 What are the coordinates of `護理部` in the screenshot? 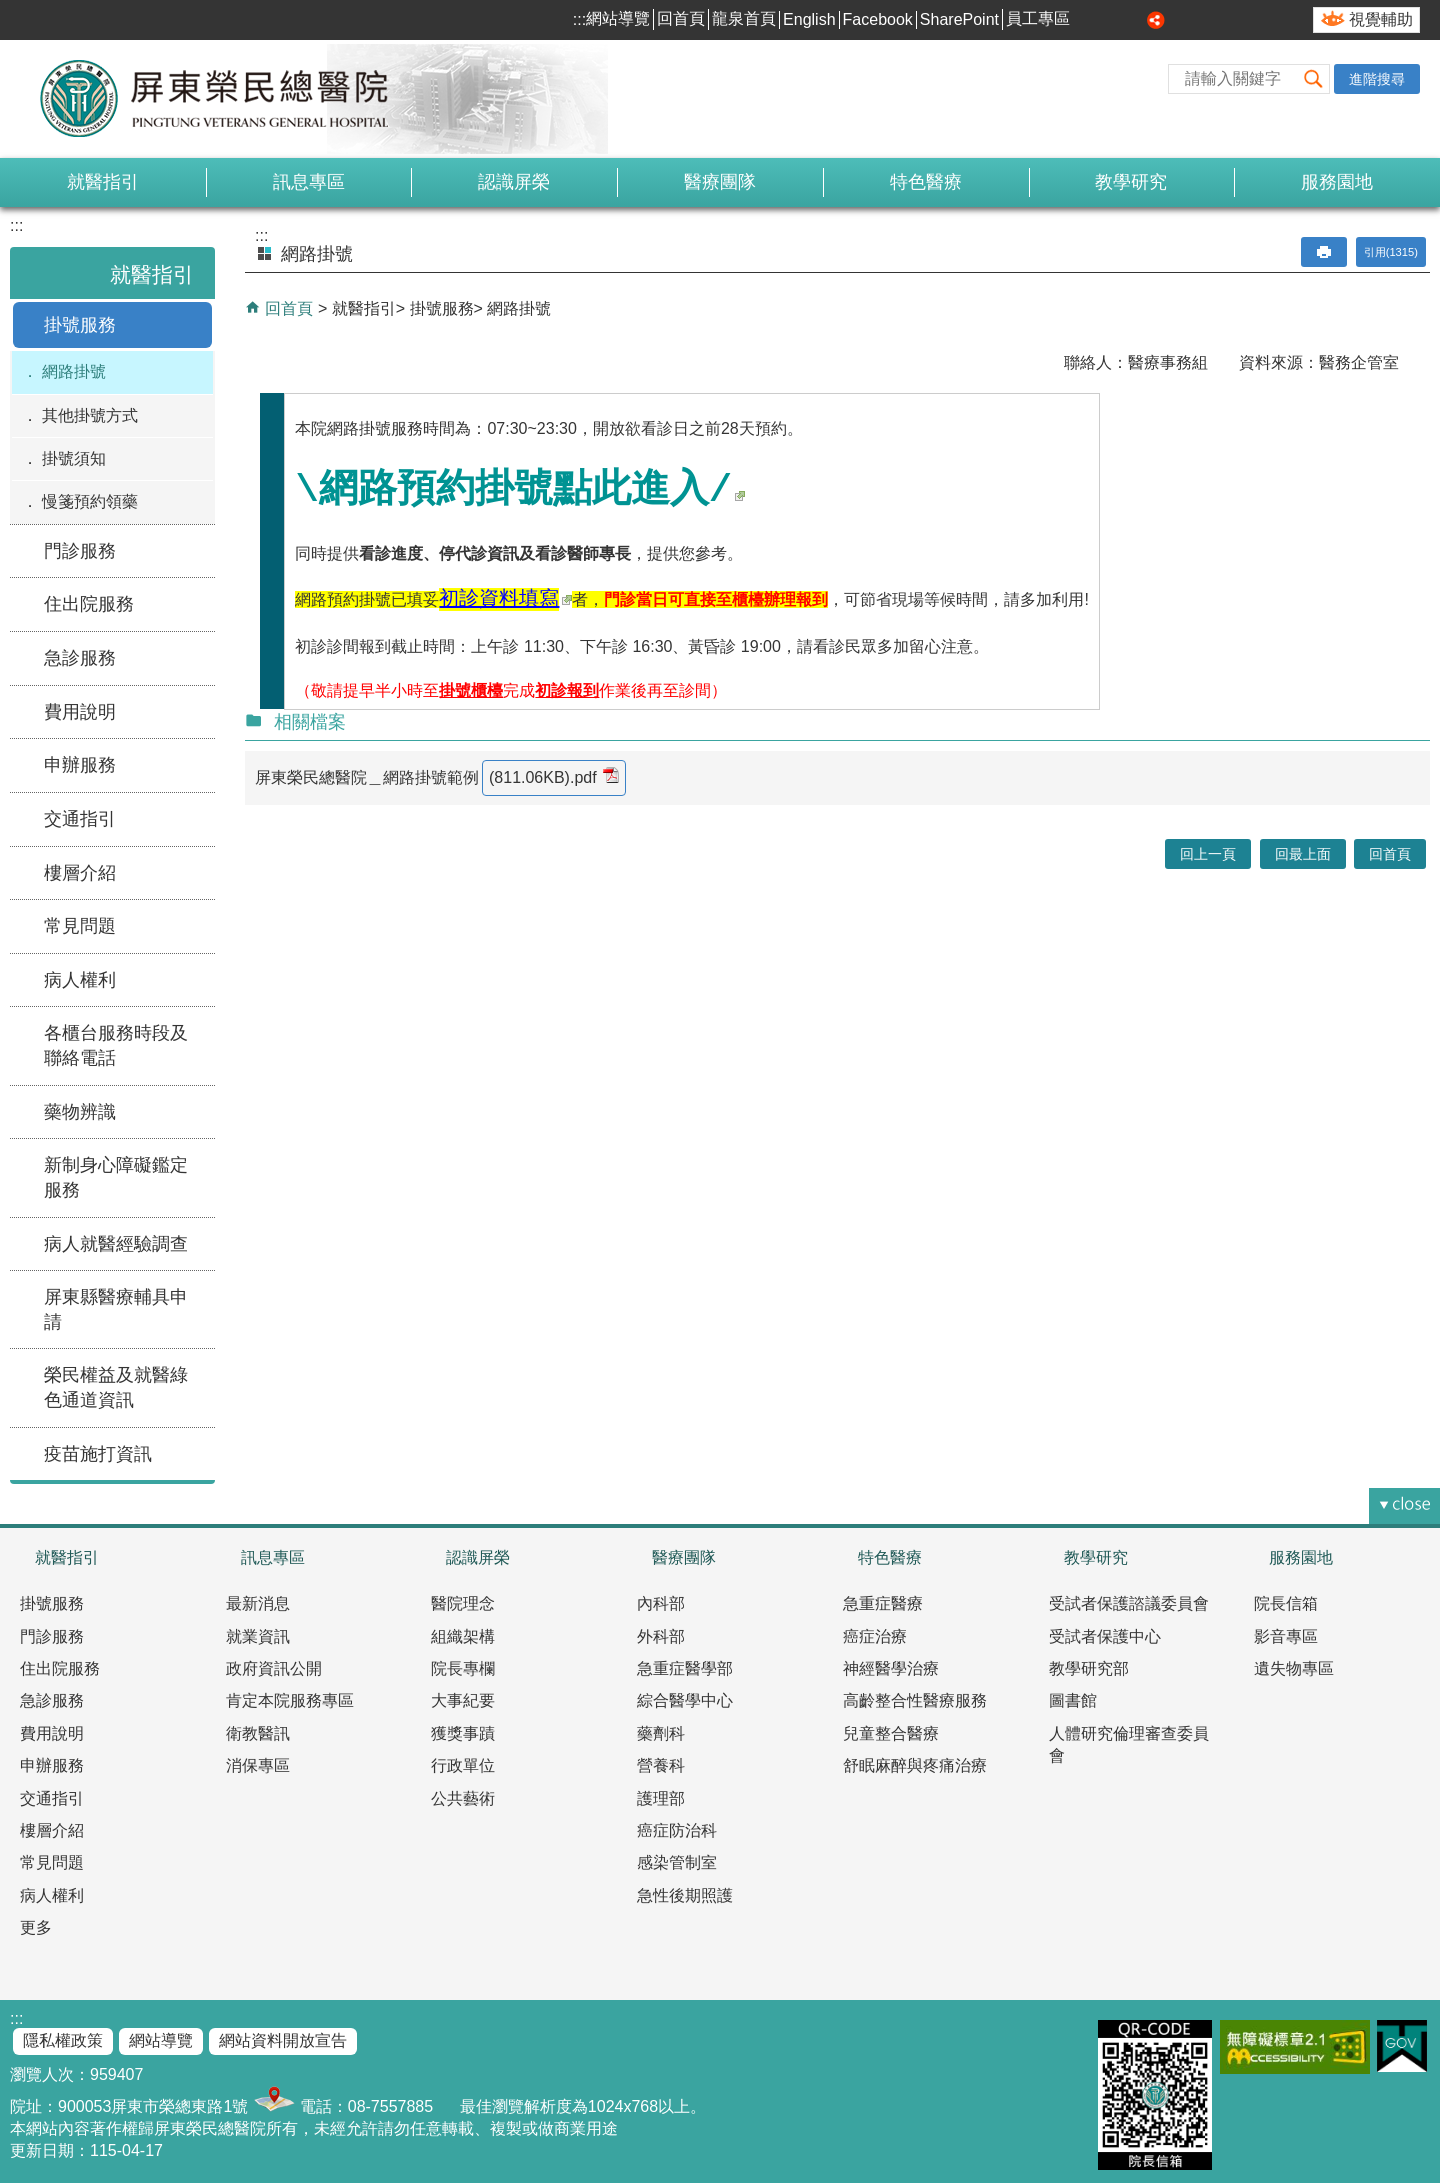 It's located at (661, 1798).